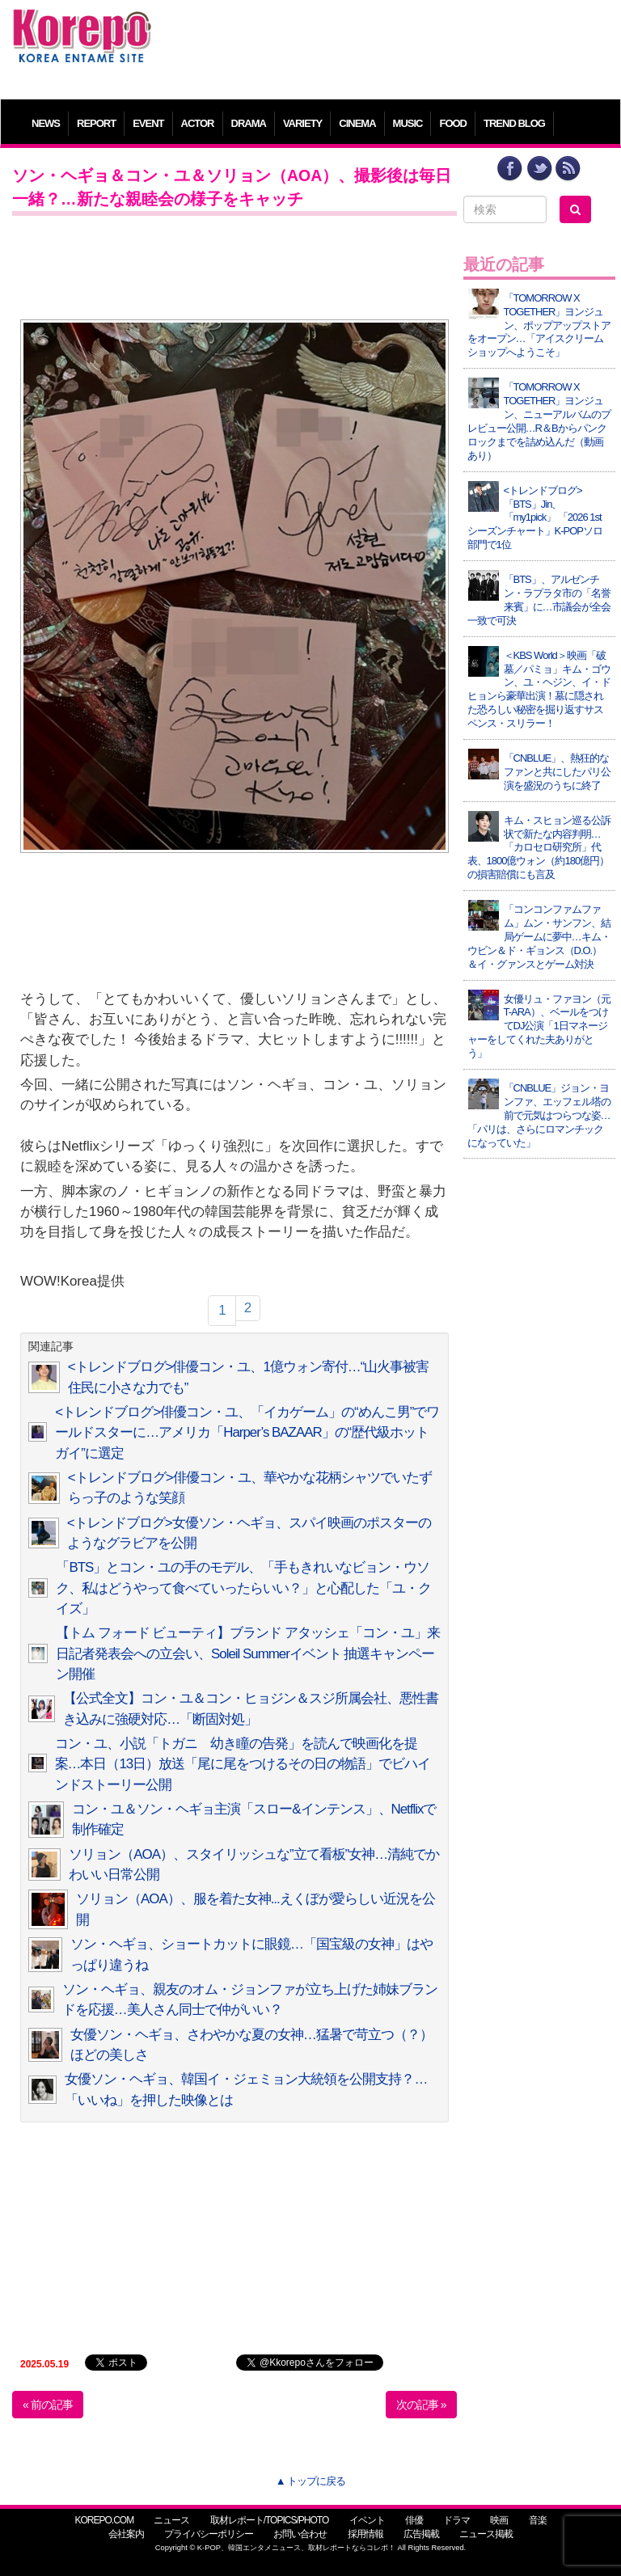  Describe the element at coordinates (48, 2404) in the screenshot. I see `« 前の記事` at that location.